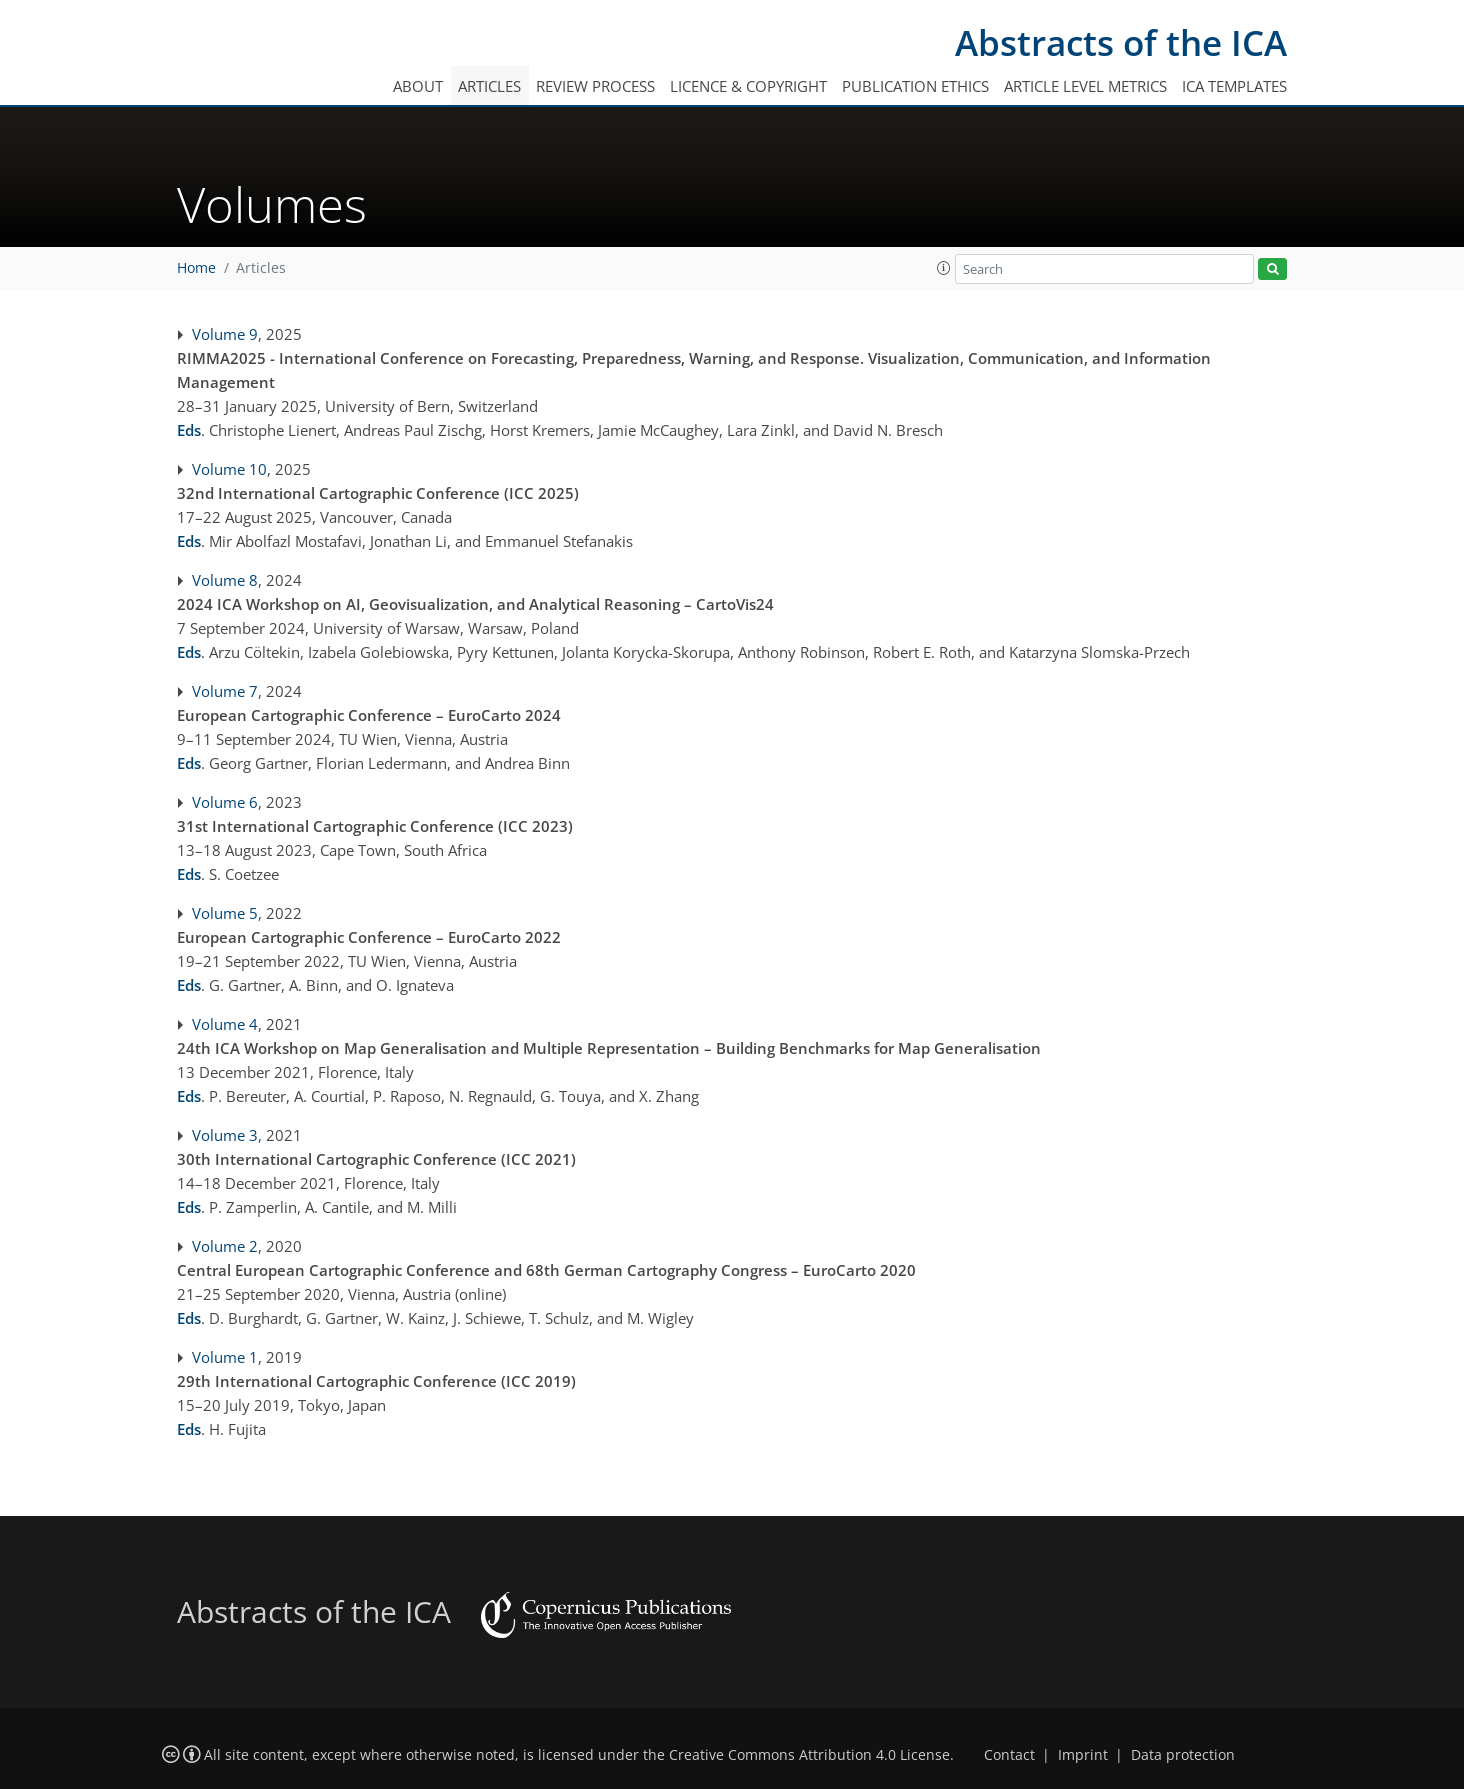 This screenshot has height=1789, width=1464. I want to click on Volume 8, so click(225, 580).